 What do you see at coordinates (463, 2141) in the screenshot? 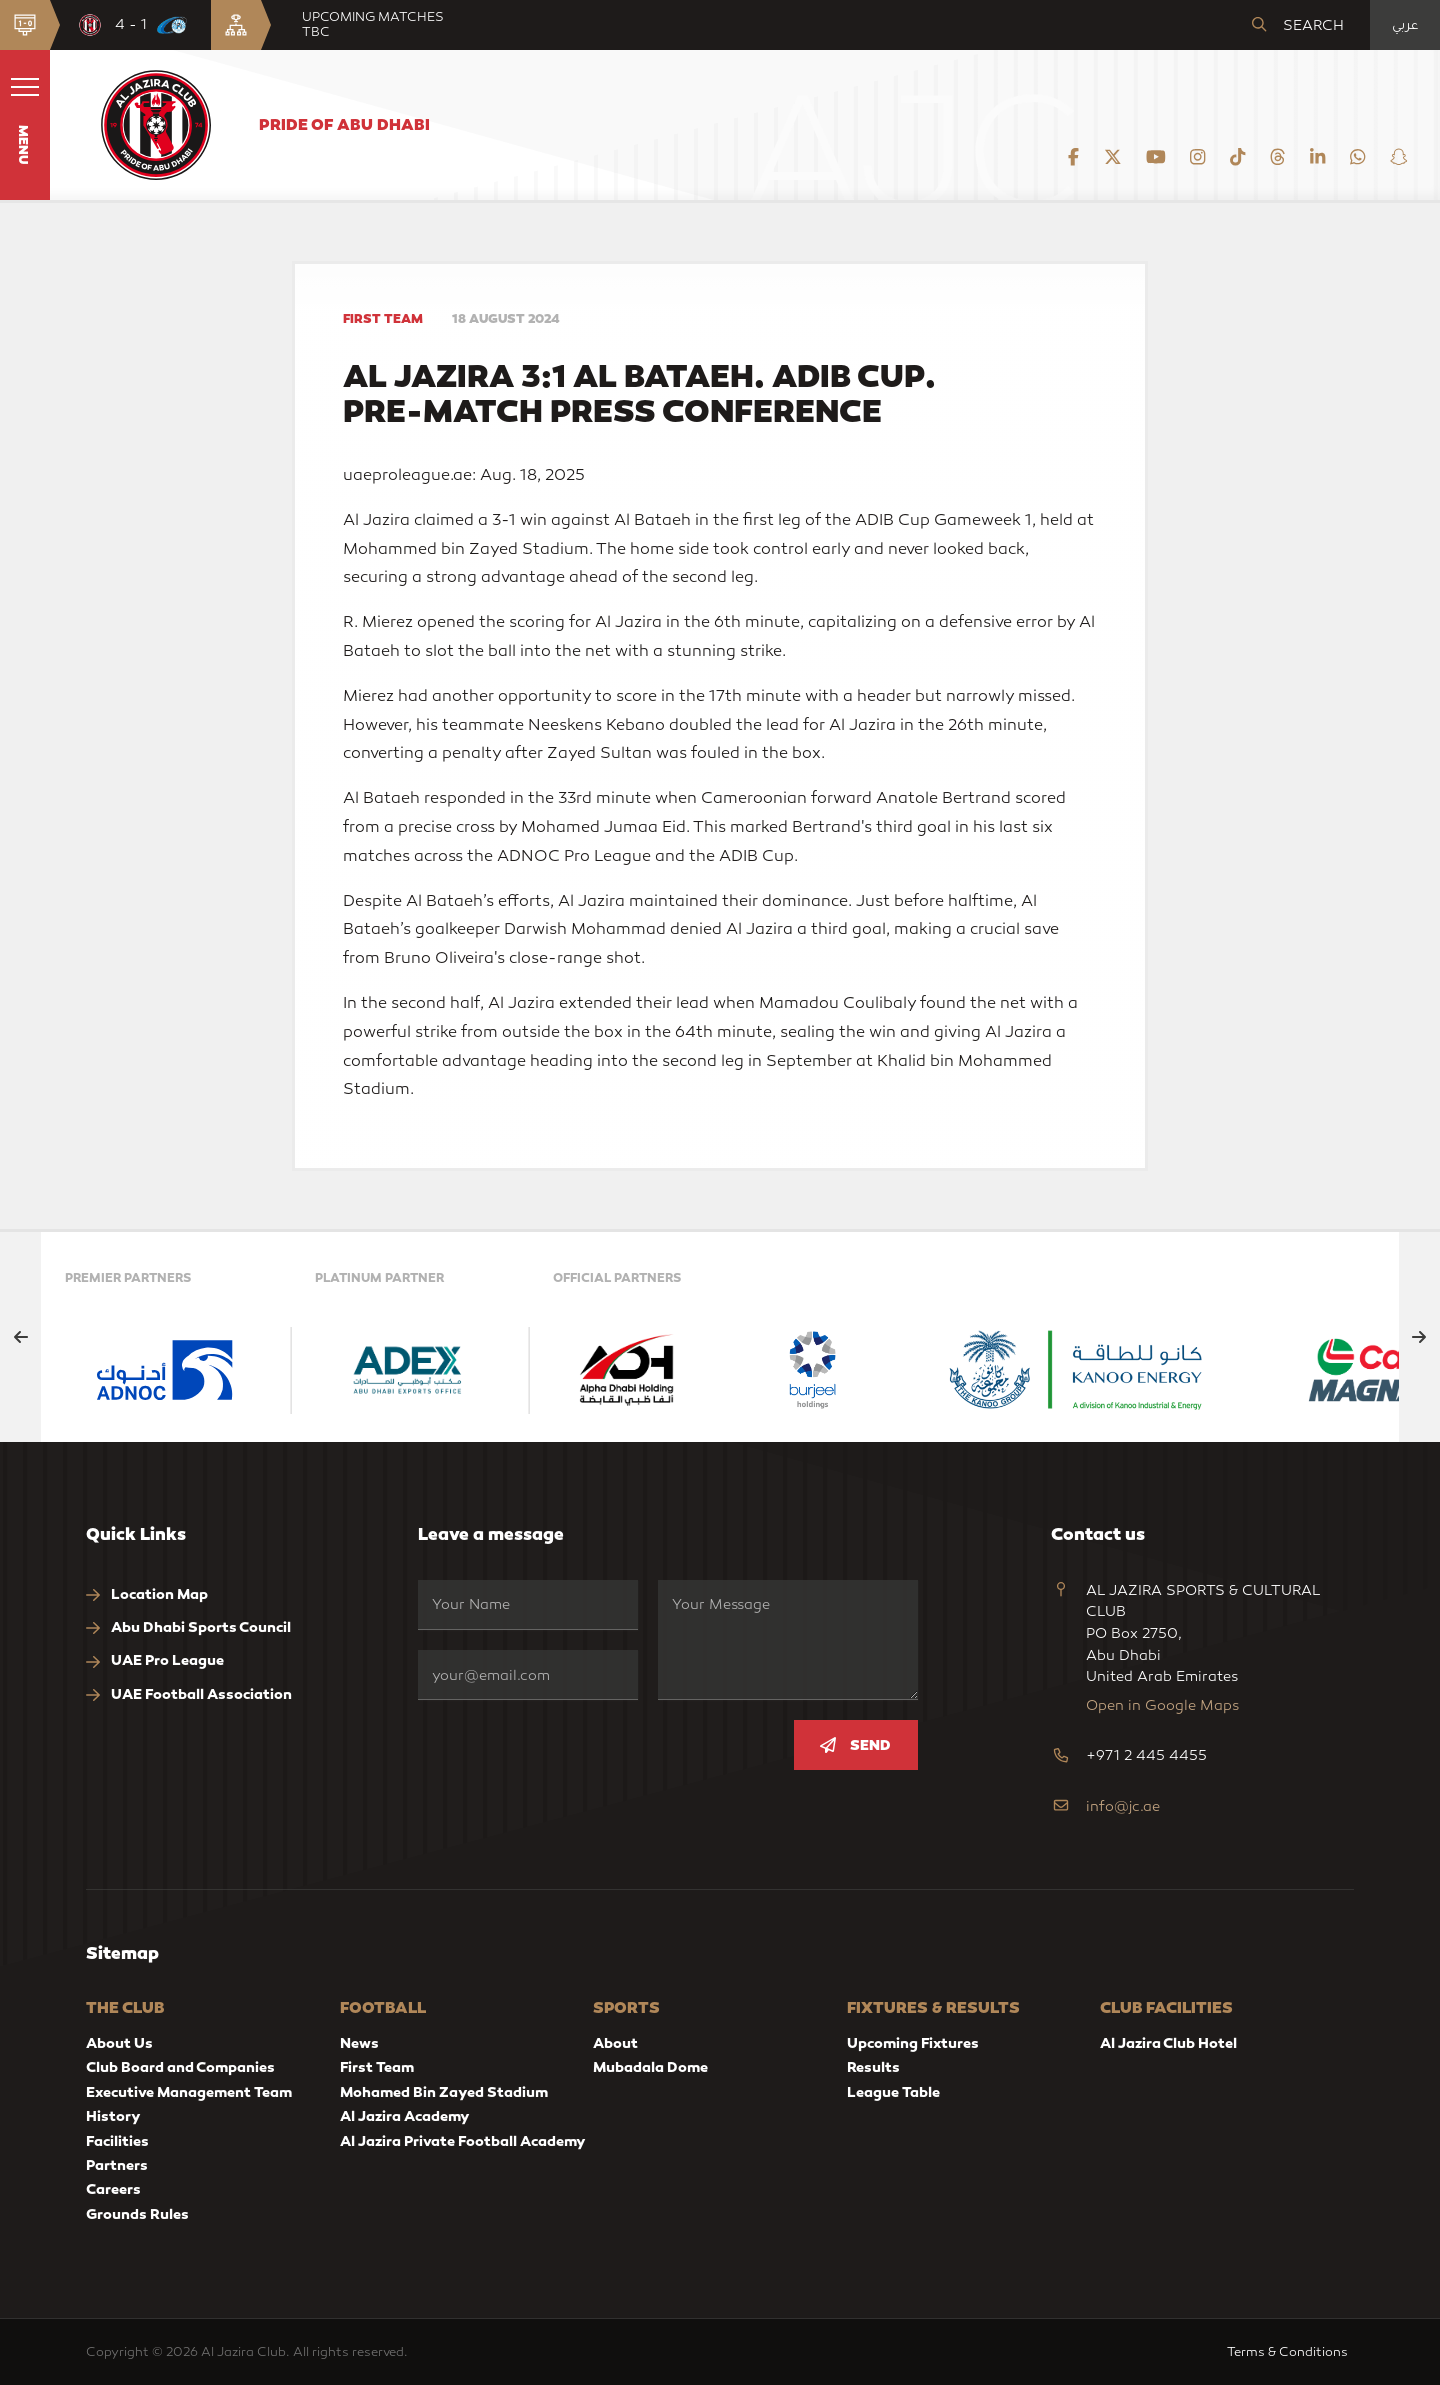
I see `Al Jazira Private Football Academy` at bounding box center [463, 2141].